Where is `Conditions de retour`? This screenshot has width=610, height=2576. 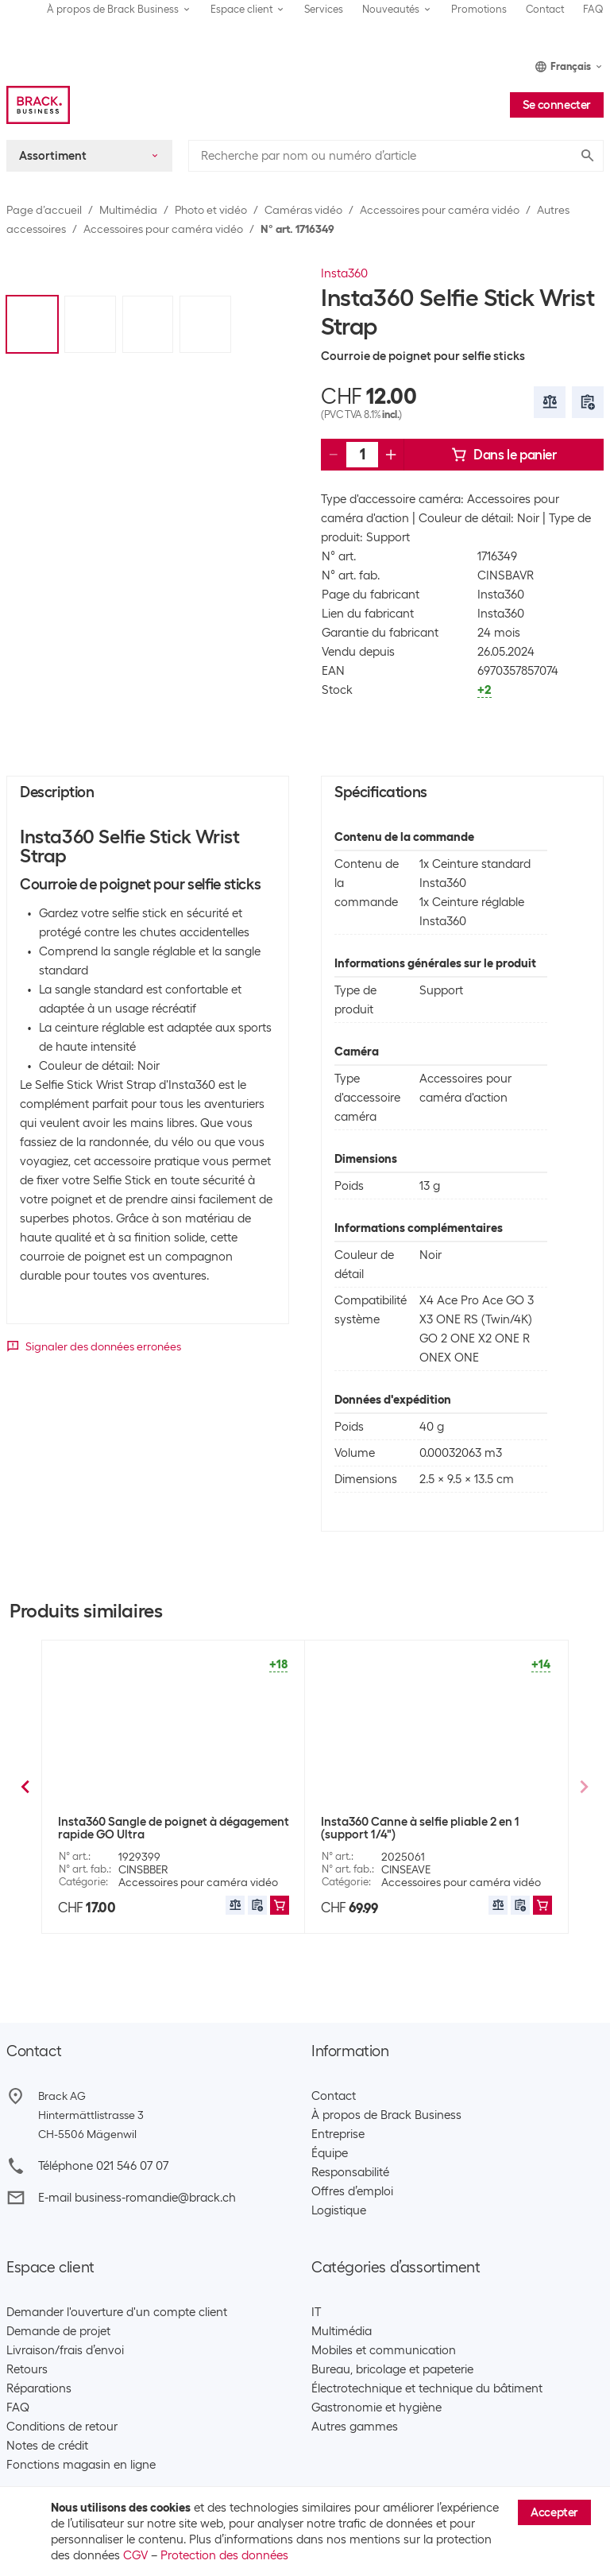 Conditions de retour is located at coordinates (62, 2426).